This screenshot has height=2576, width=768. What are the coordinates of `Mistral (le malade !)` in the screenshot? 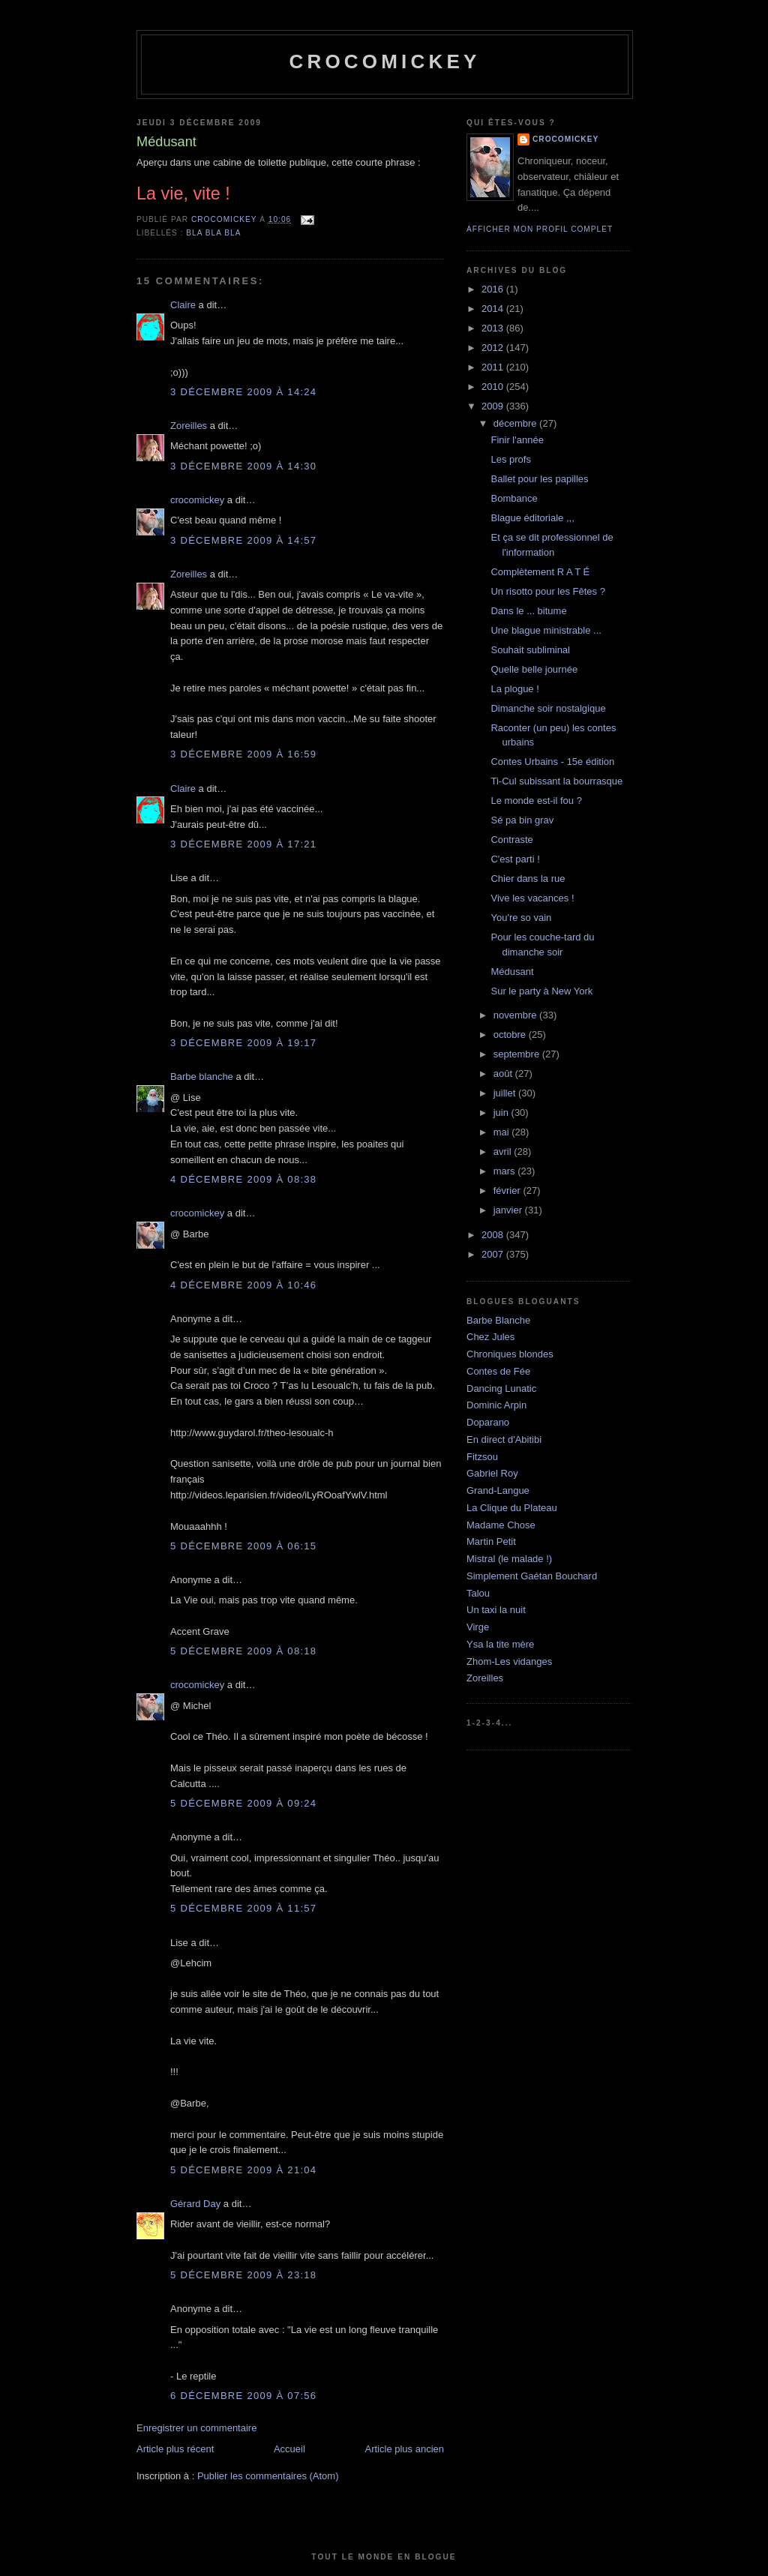 It's located at (509, 1558).